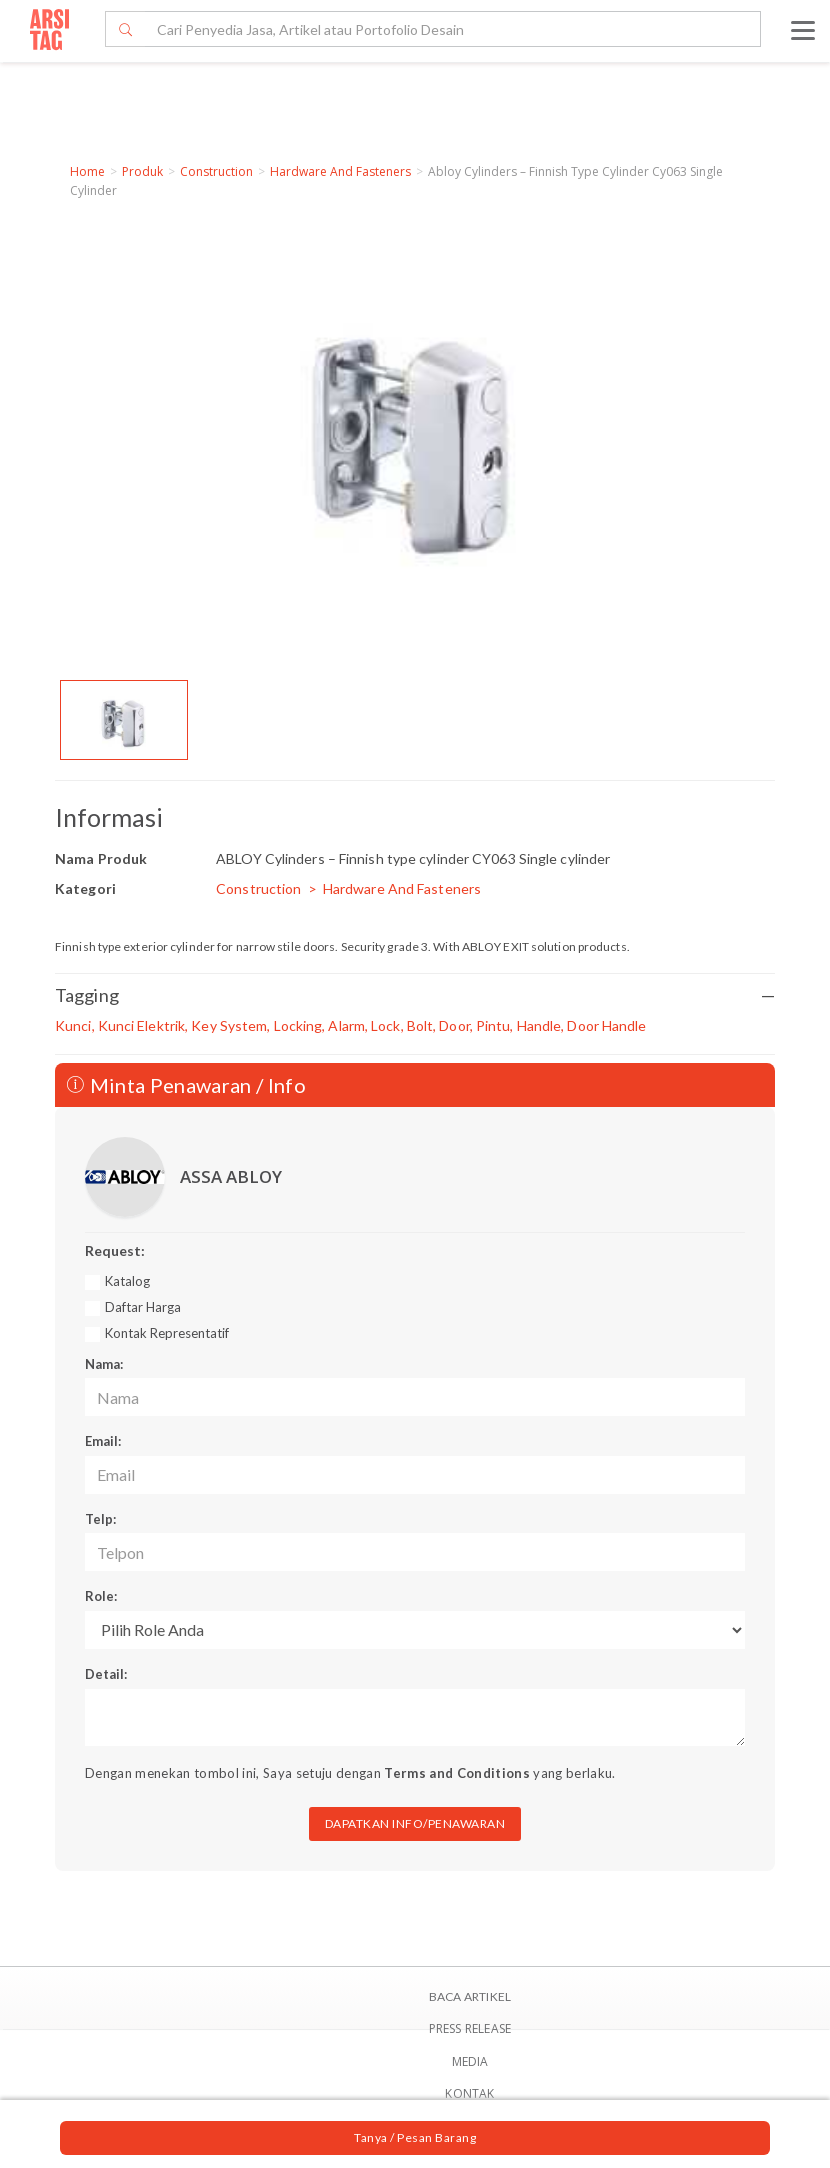 This screenshot has width=830, height=2168. Describe the element at coordinates (216, 171) in the screenshot. I see `Construction` at that location.